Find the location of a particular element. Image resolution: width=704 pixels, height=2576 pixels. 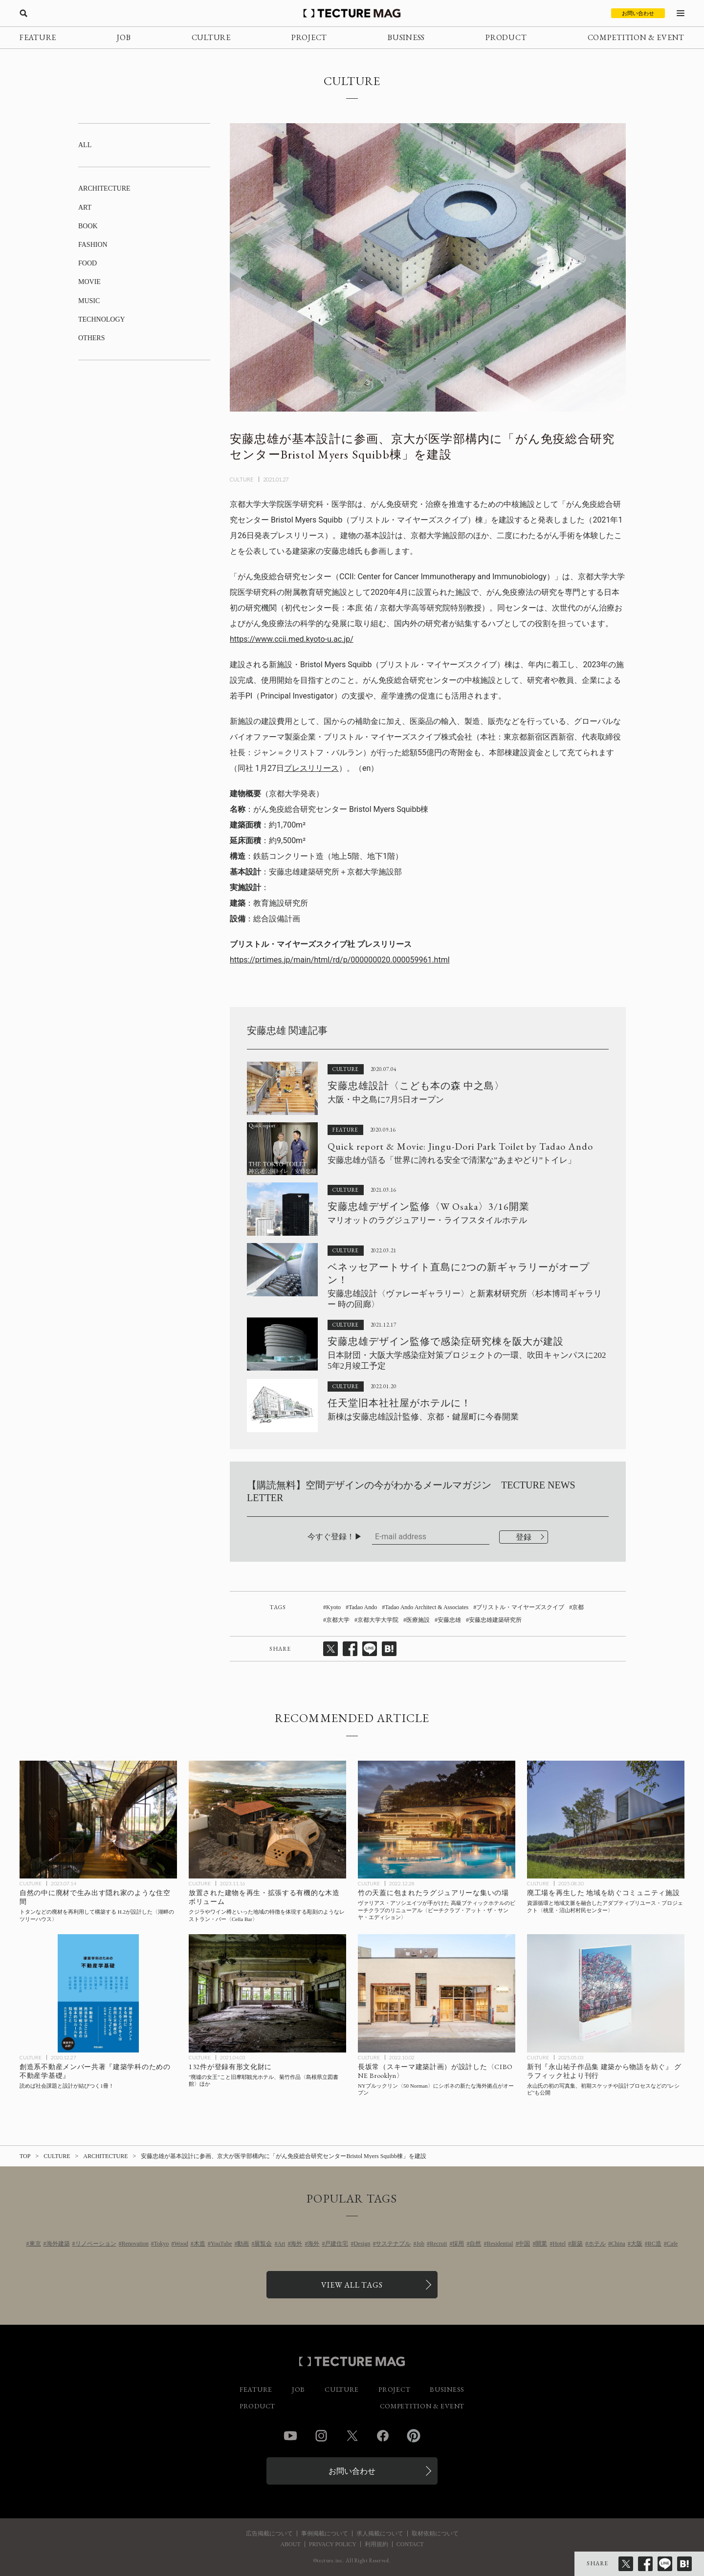

求人掲載について is located at coordinates (379, 2533).